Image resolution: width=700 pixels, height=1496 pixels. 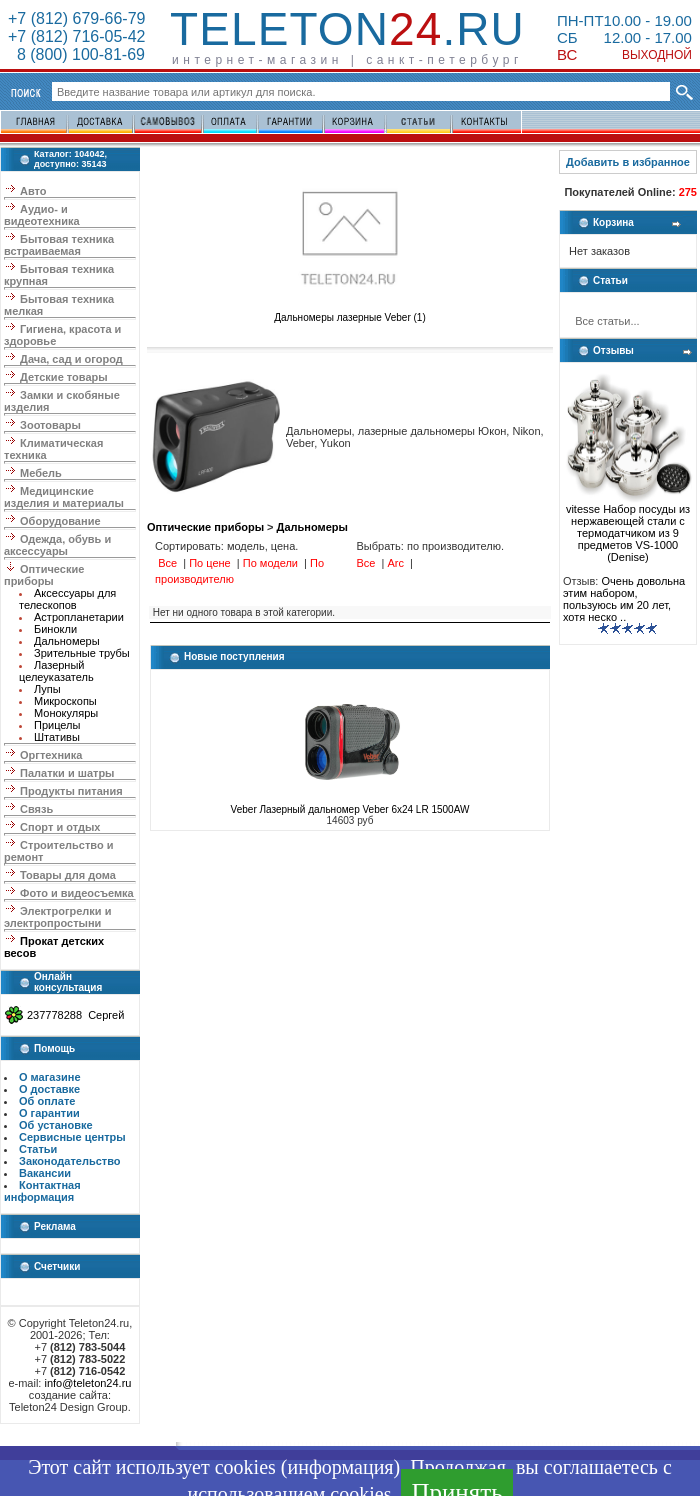 What do you see at coordinates (38, 1149) in the screenshot?
I see `Статьи` at bounding box center [38, 1149].